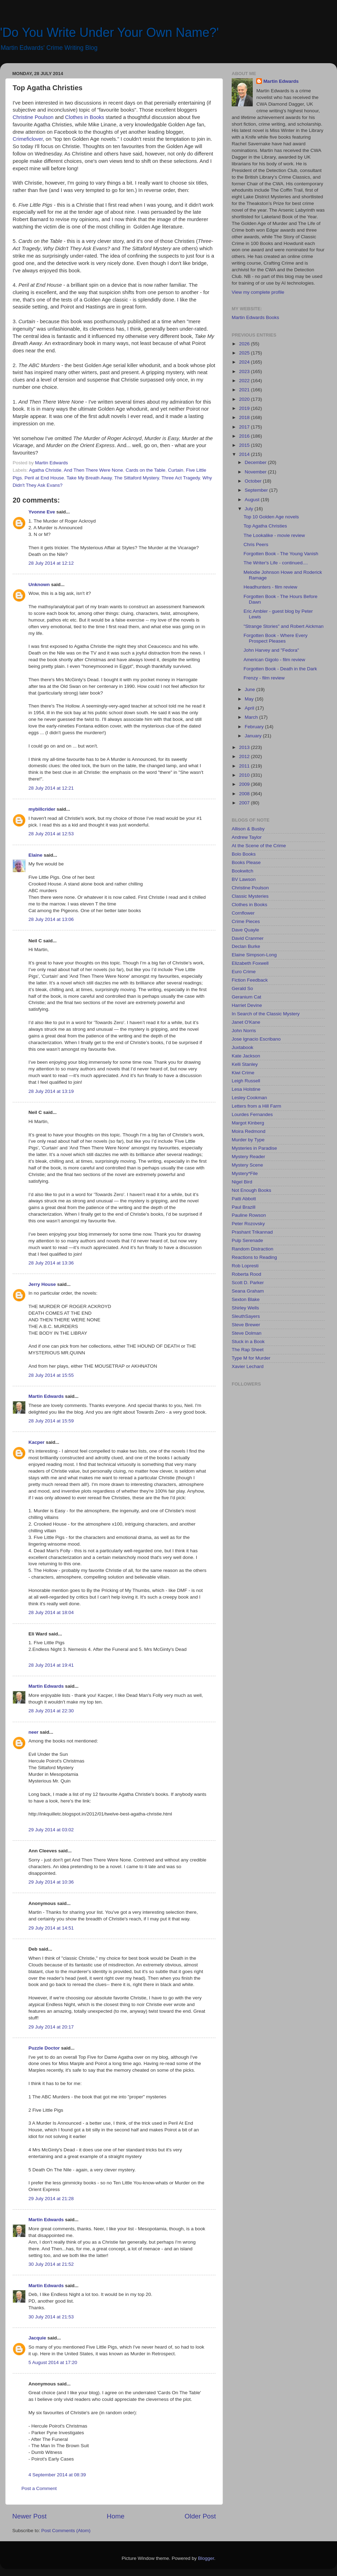 The width and height of the screenshot is (337, 2576). What do you see at coordinates (250, 896) in the screenshot?
I see `Classic Mysteries` at bounding box center [250, 896].